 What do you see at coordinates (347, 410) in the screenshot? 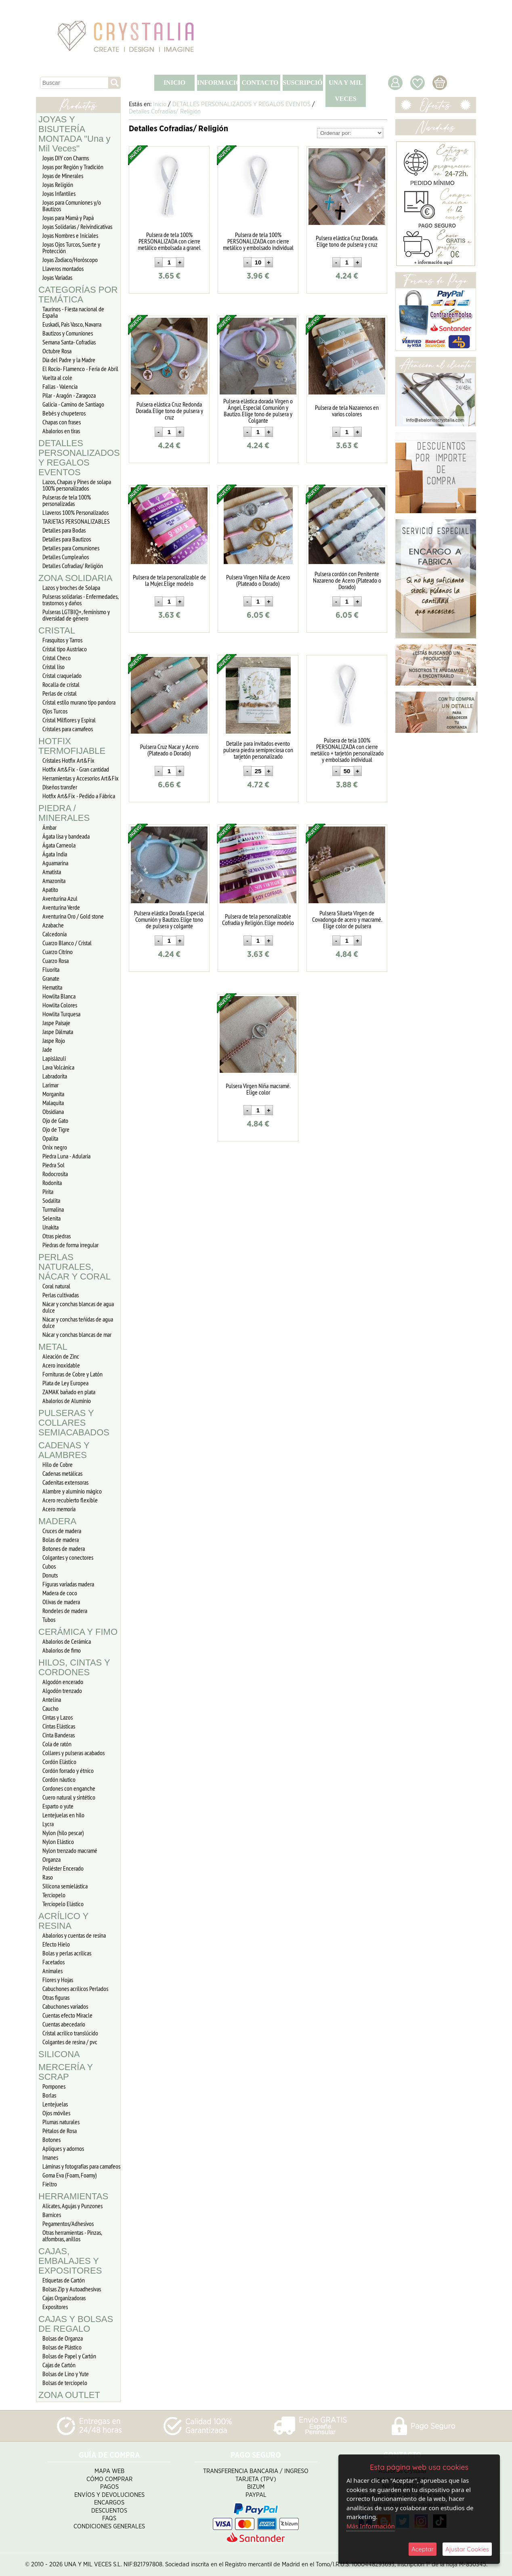
I see `Pulsera de tela Nazarenos en varios colores` at bounding box center [347, 410].